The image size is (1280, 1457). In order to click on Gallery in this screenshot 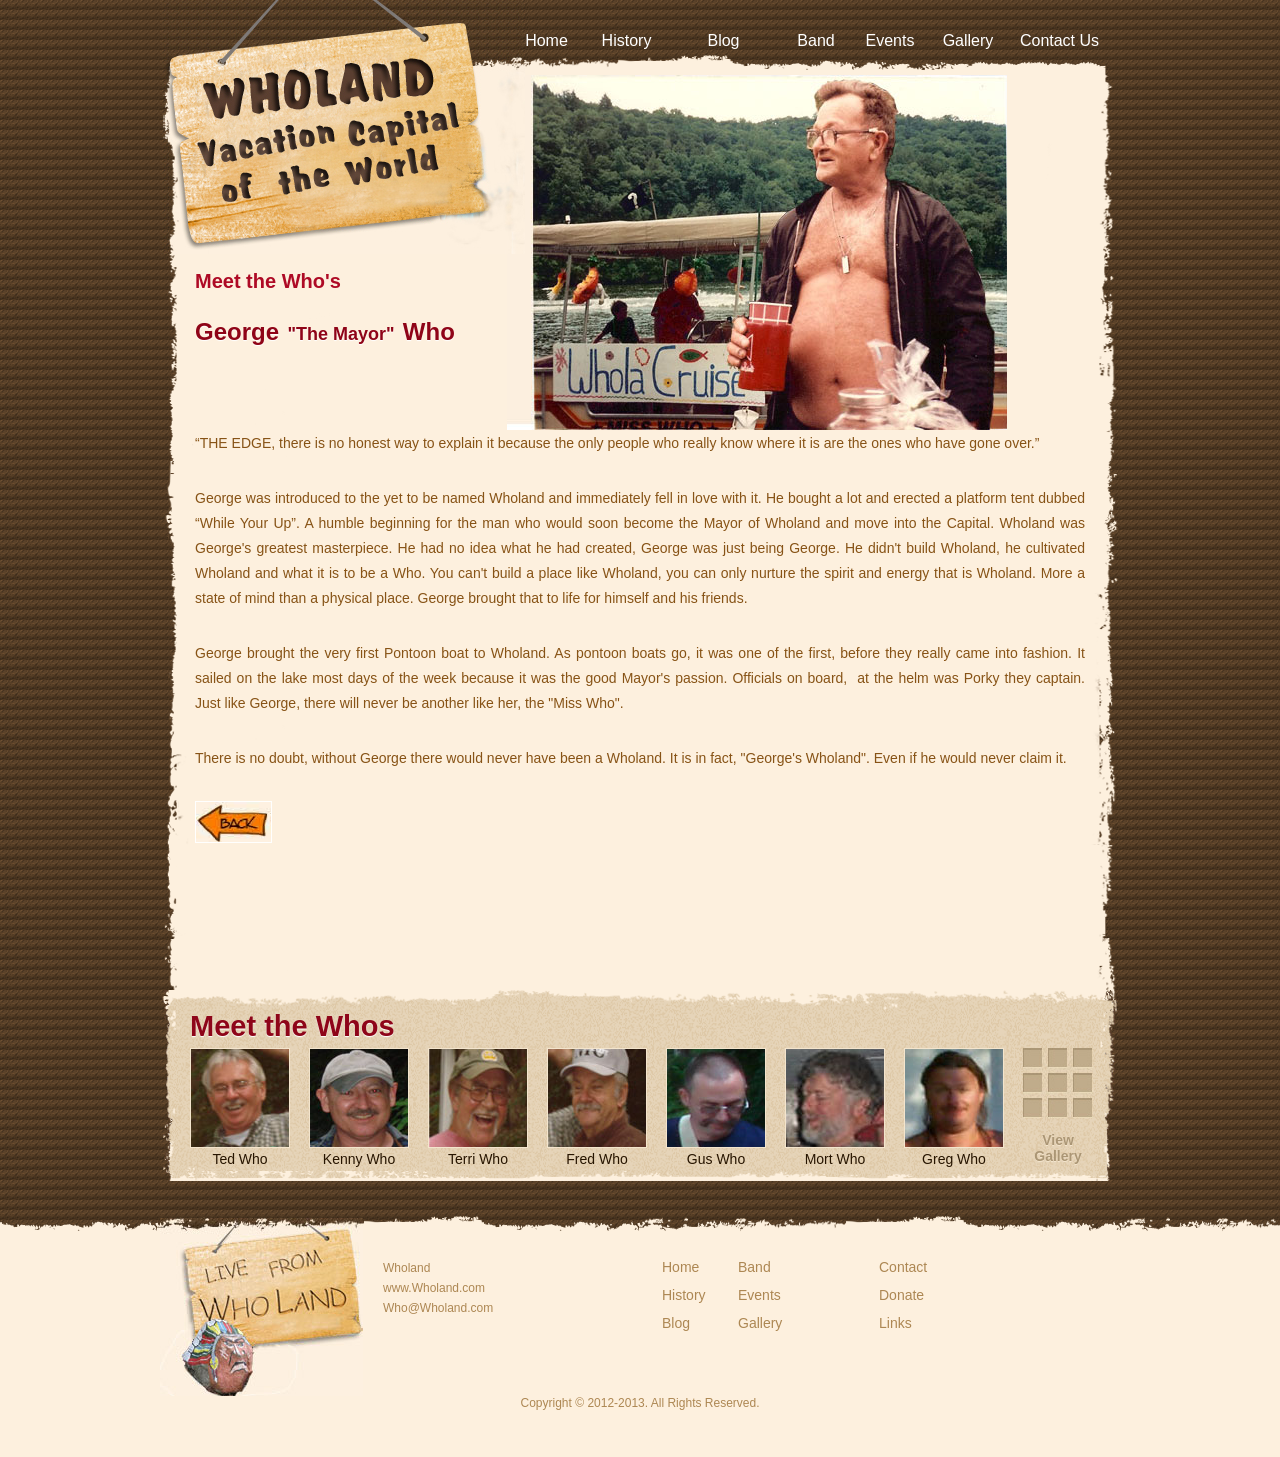, I will do `click(968, 40)`.